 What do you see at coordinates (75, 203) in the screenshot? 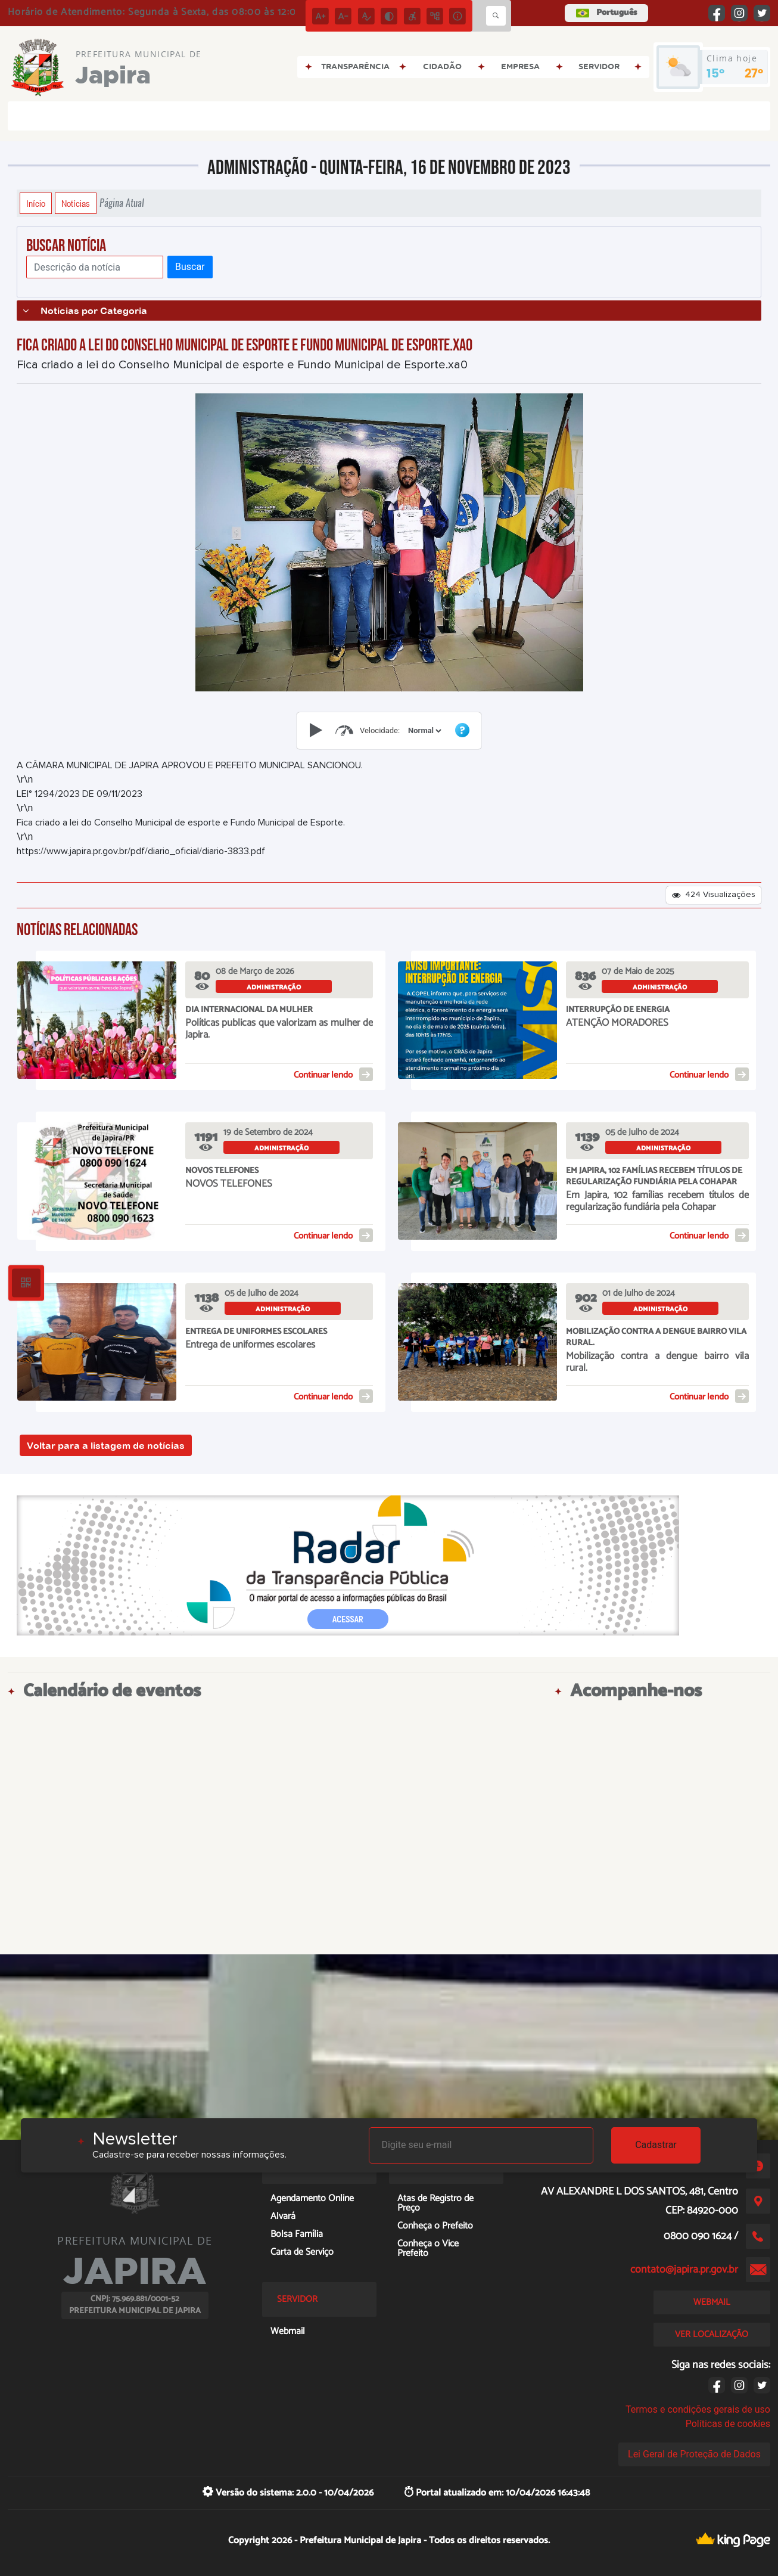
I see `Notícias` at bounding box center [75, 203].